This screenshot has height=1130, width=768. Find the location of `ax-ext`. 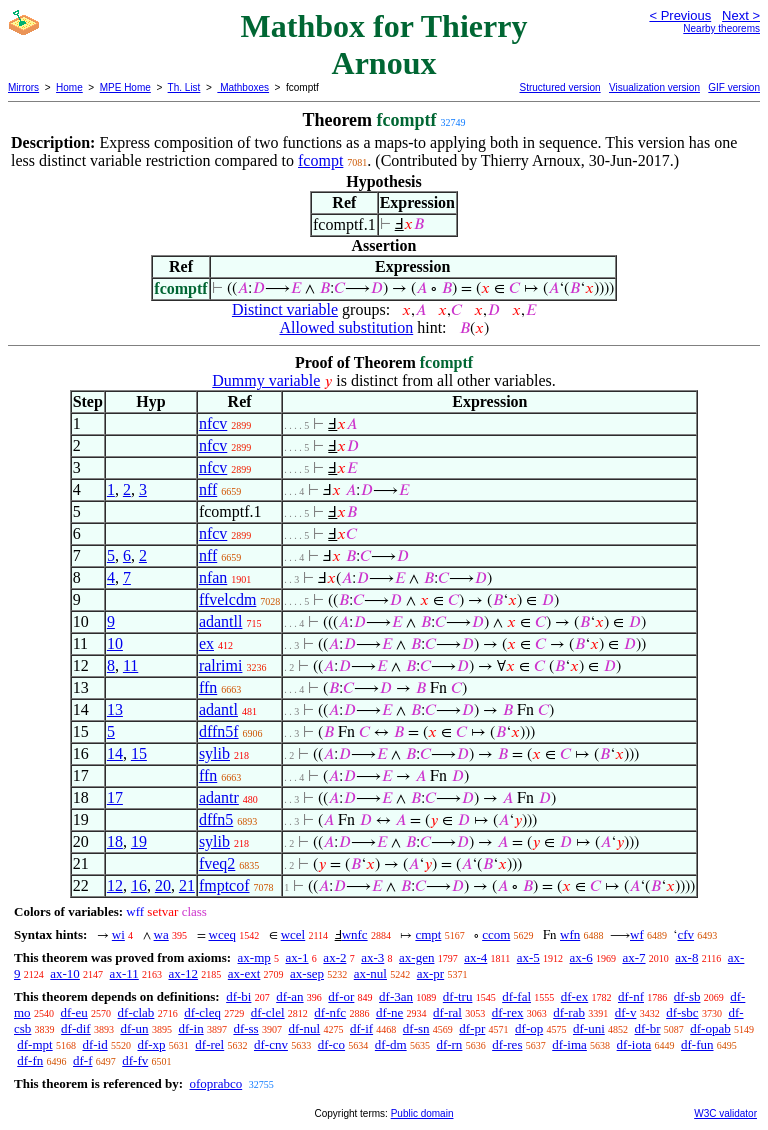

ax-ext is located at coordinates (244, 973).